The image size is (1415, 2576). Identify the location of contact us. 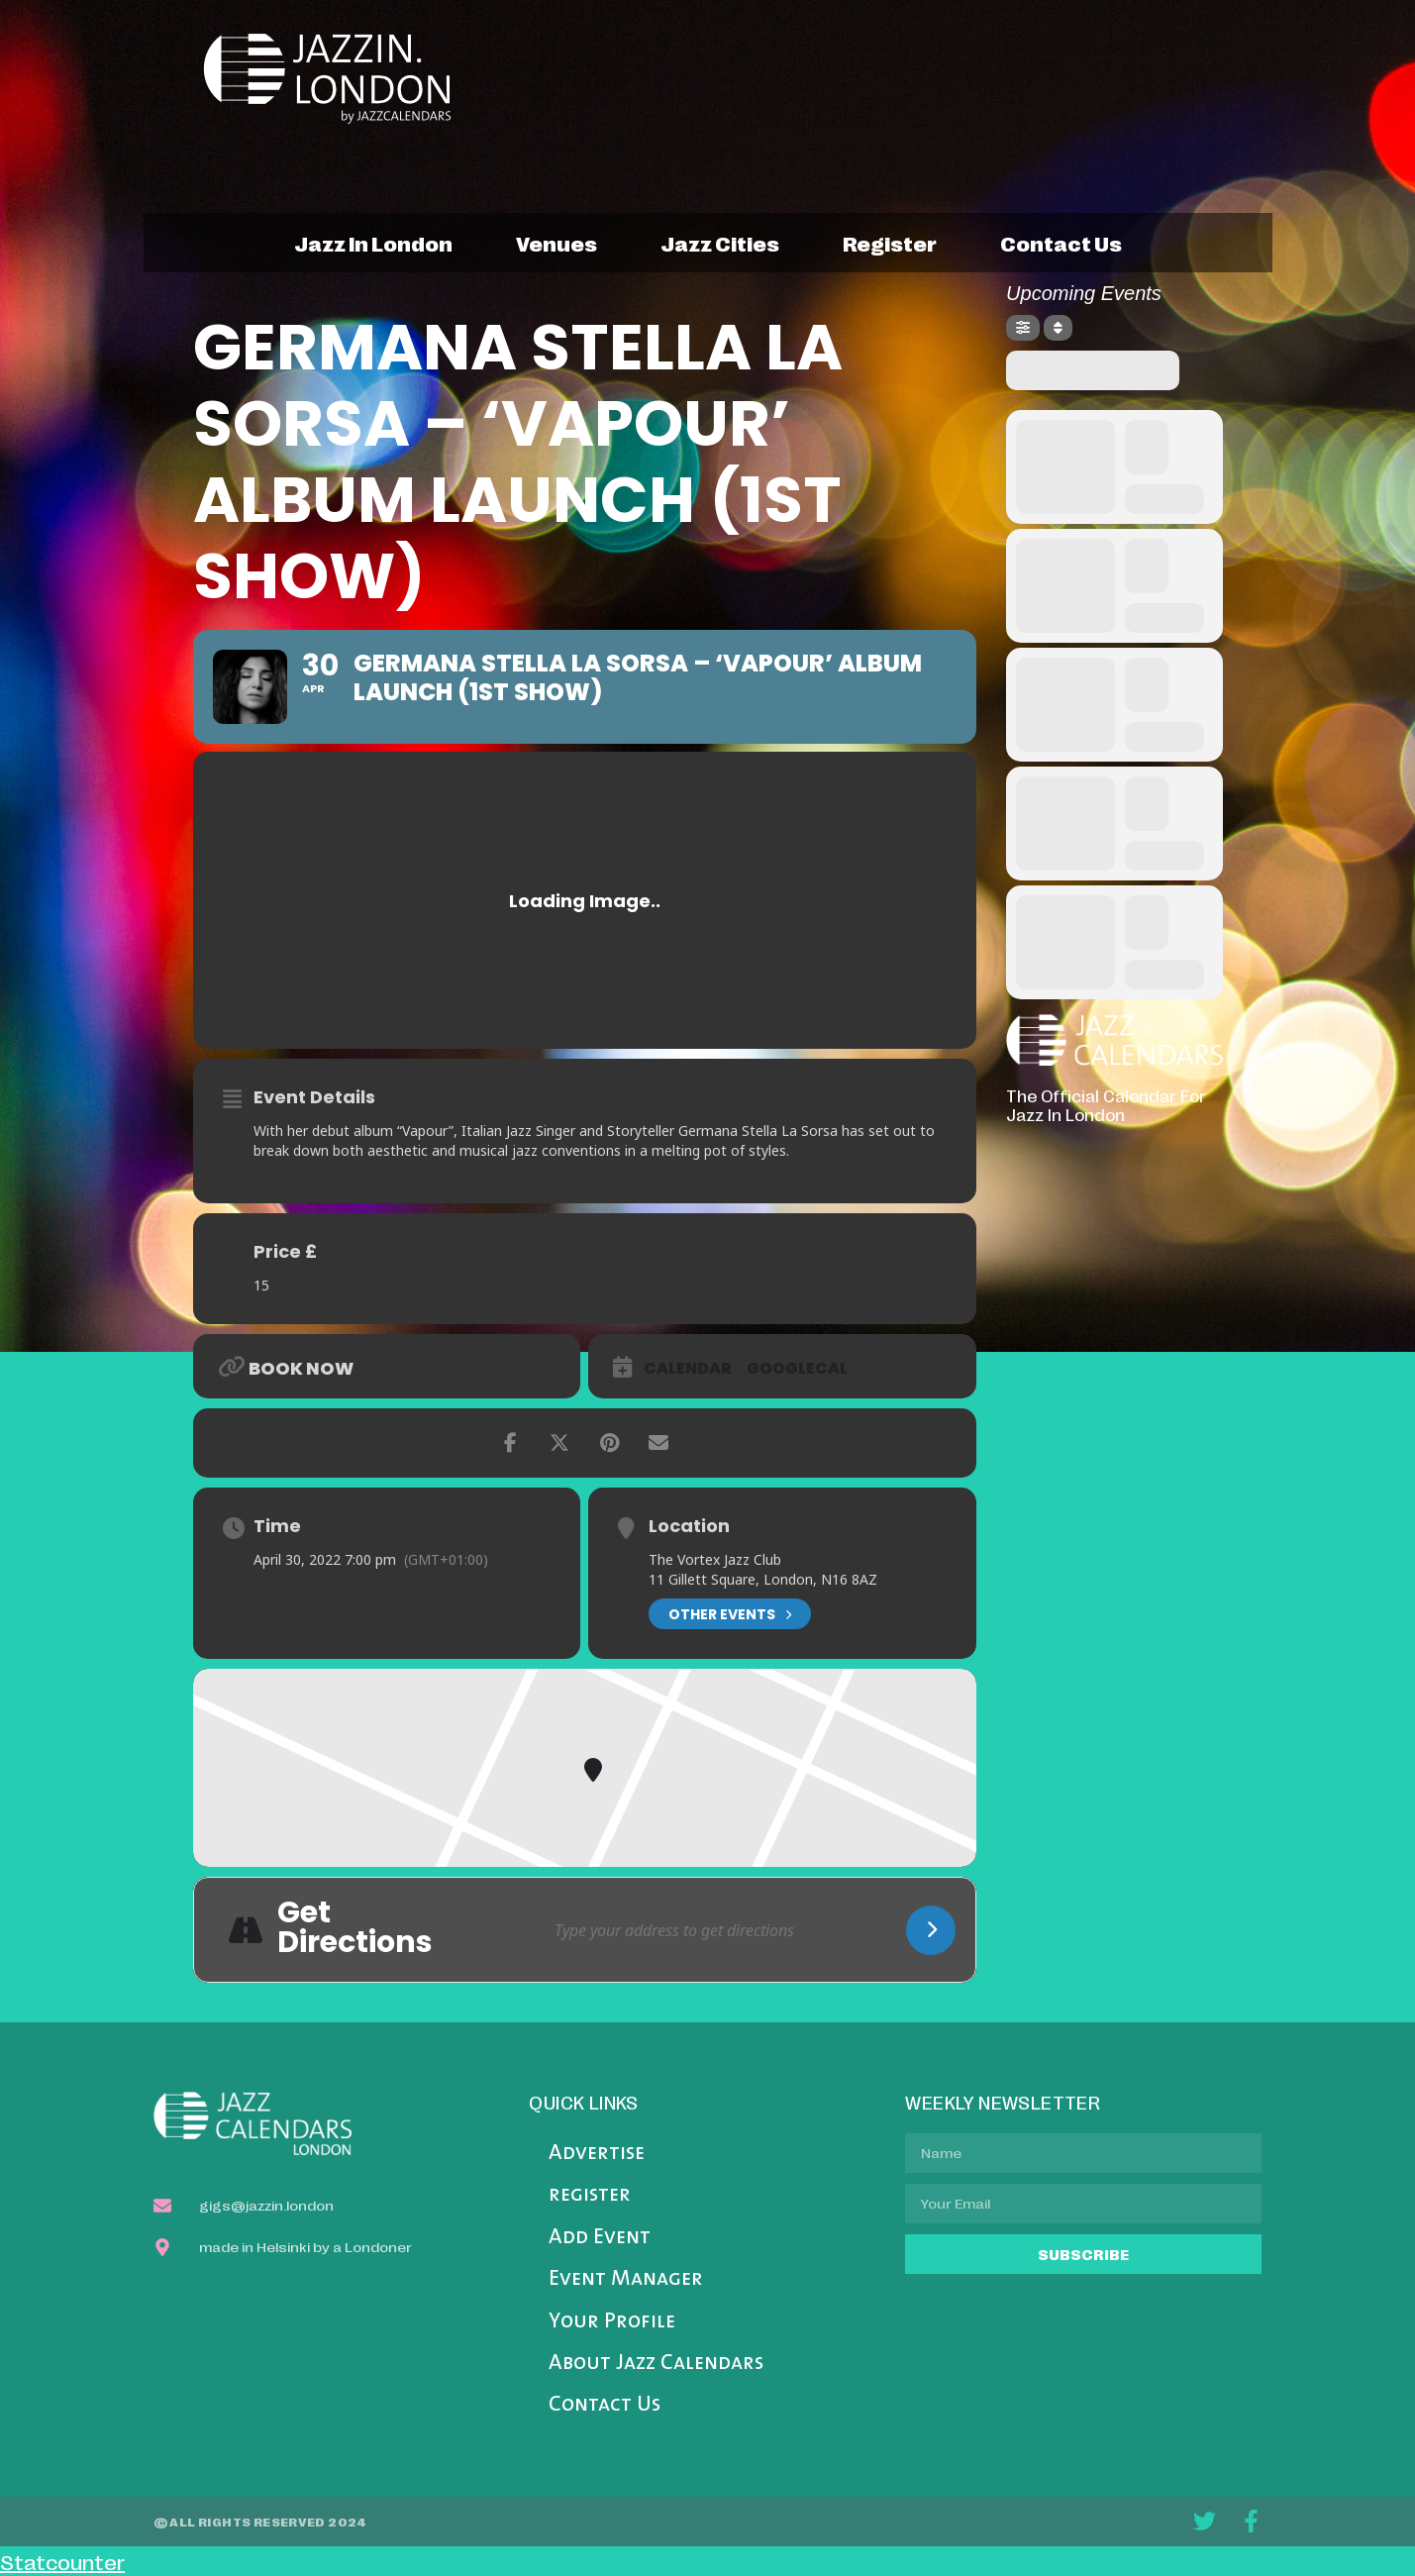
(1061, 243).